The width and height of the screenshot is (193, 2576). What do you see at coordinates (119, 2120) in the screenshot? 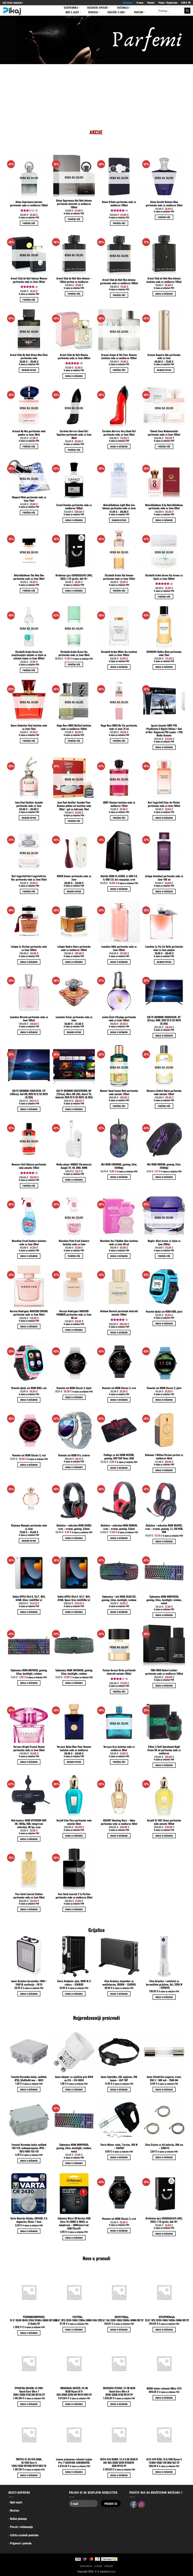
I see `[Floria Mikser ručni, 7 brzina, 100 W - ZLN7567]` at bounding box center [119, 2120].